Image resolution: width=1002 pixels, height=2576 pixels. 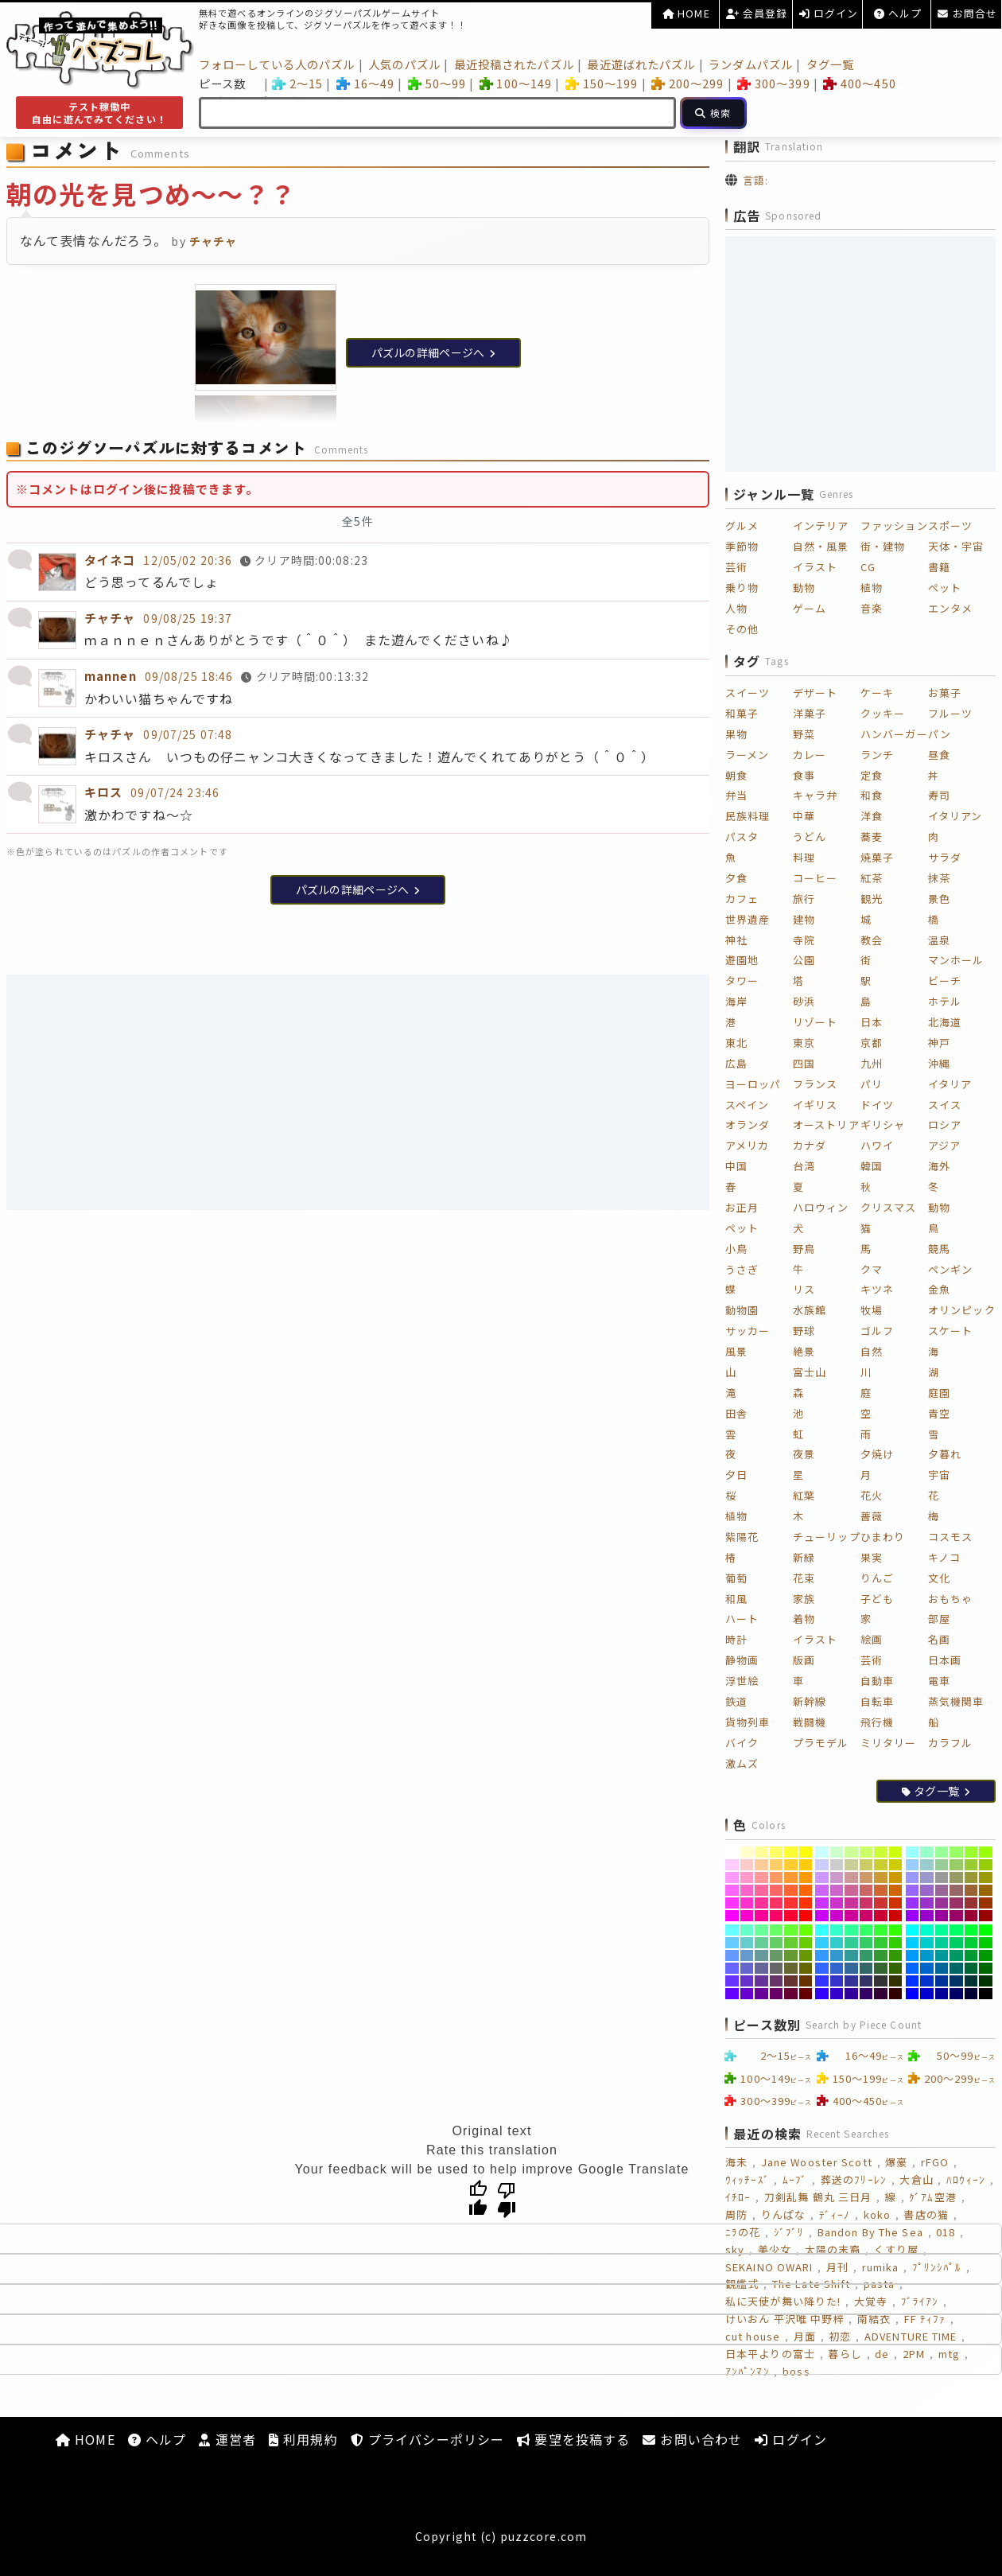 I want to click on 花火, so click(x=871, y=1495).